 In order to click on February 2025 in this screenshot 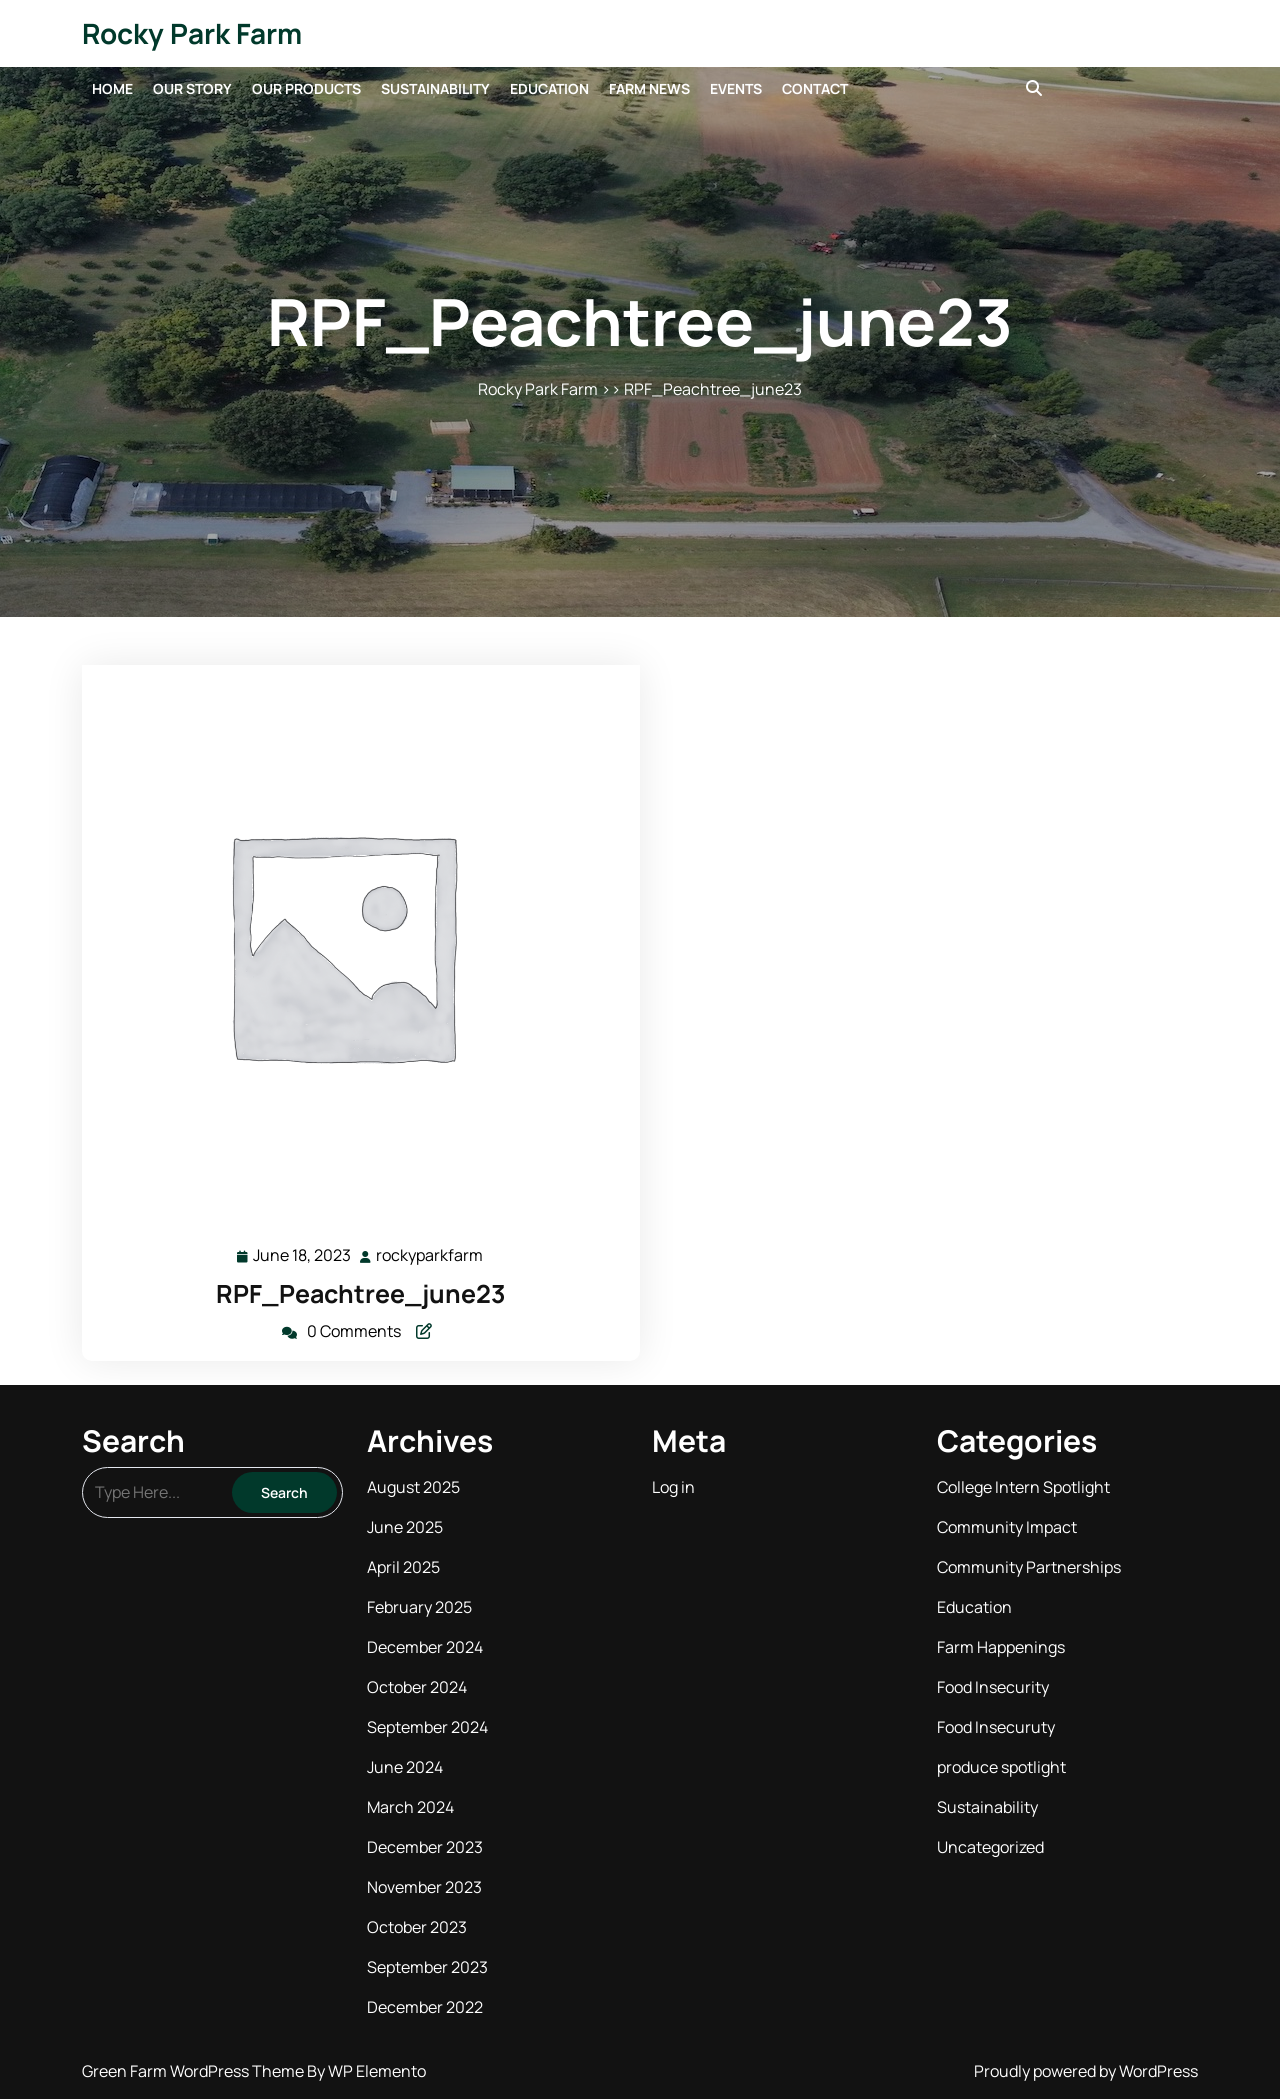, I will do `click(419, 1607)`.